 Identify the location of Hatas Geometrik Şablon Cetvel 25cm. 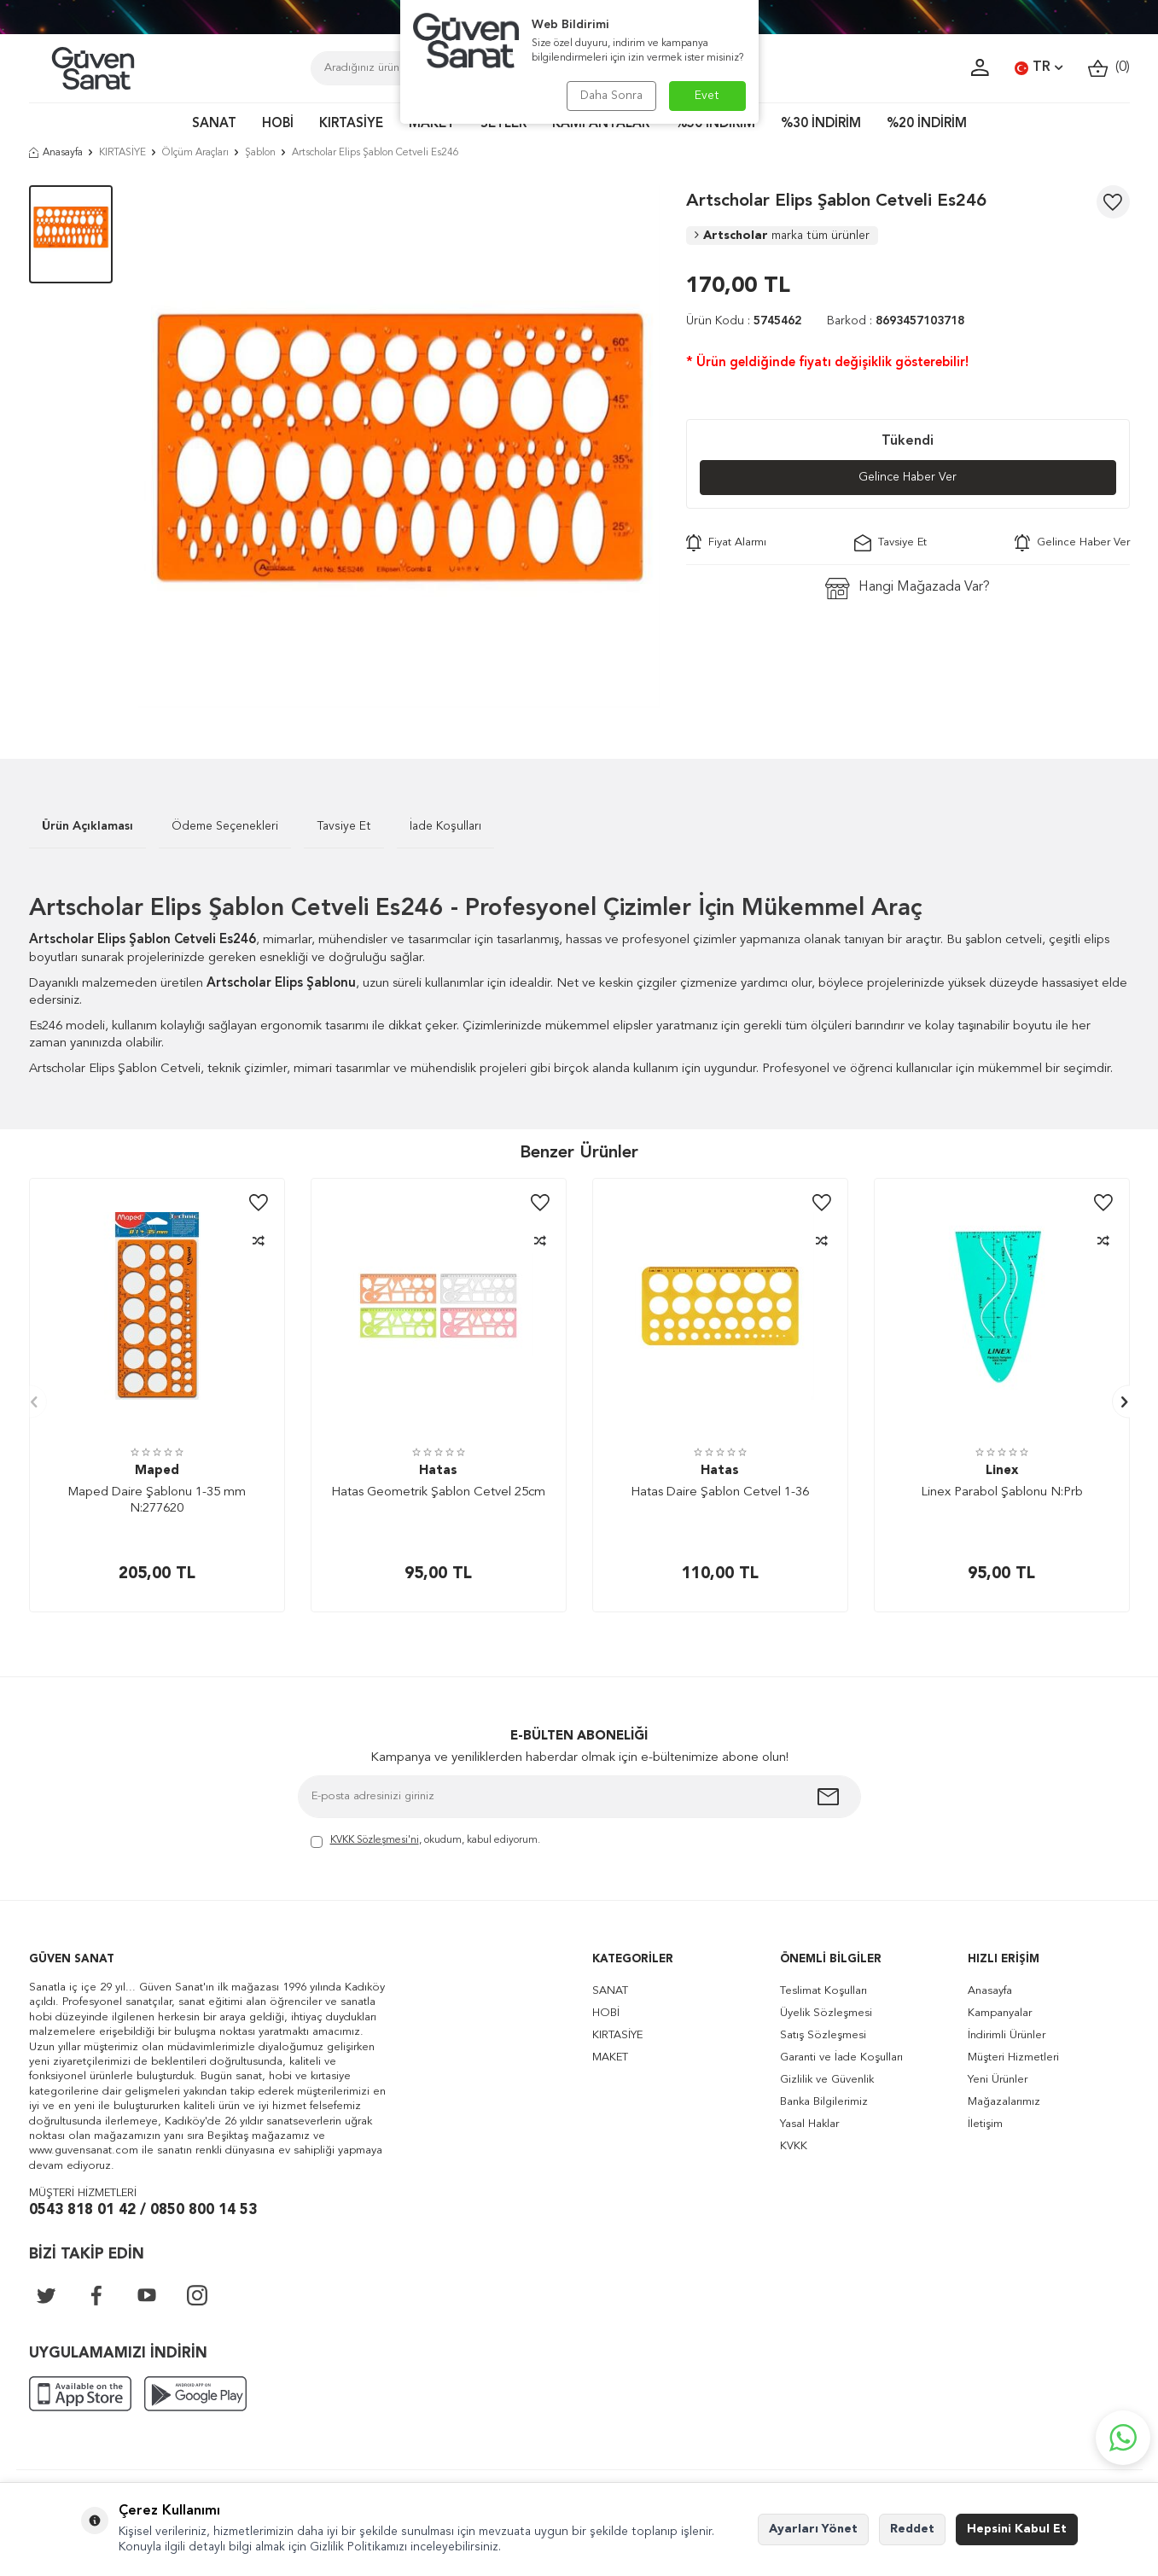
(438, 1492).